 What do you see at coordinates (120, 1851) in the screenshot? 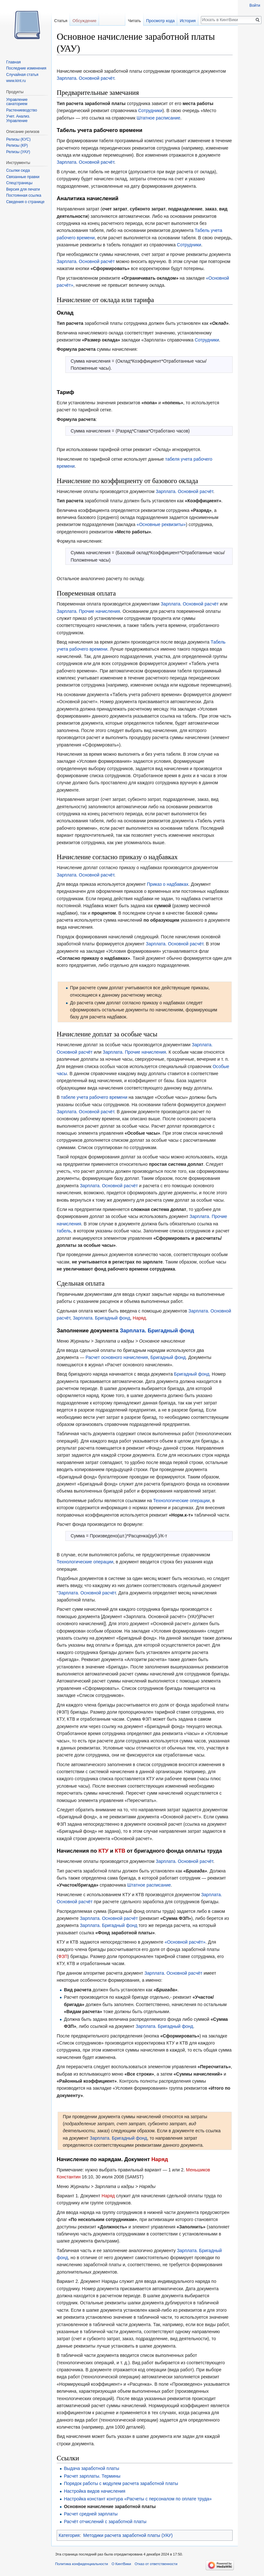
I see `КТВ` at bounding box center [120, 1851].